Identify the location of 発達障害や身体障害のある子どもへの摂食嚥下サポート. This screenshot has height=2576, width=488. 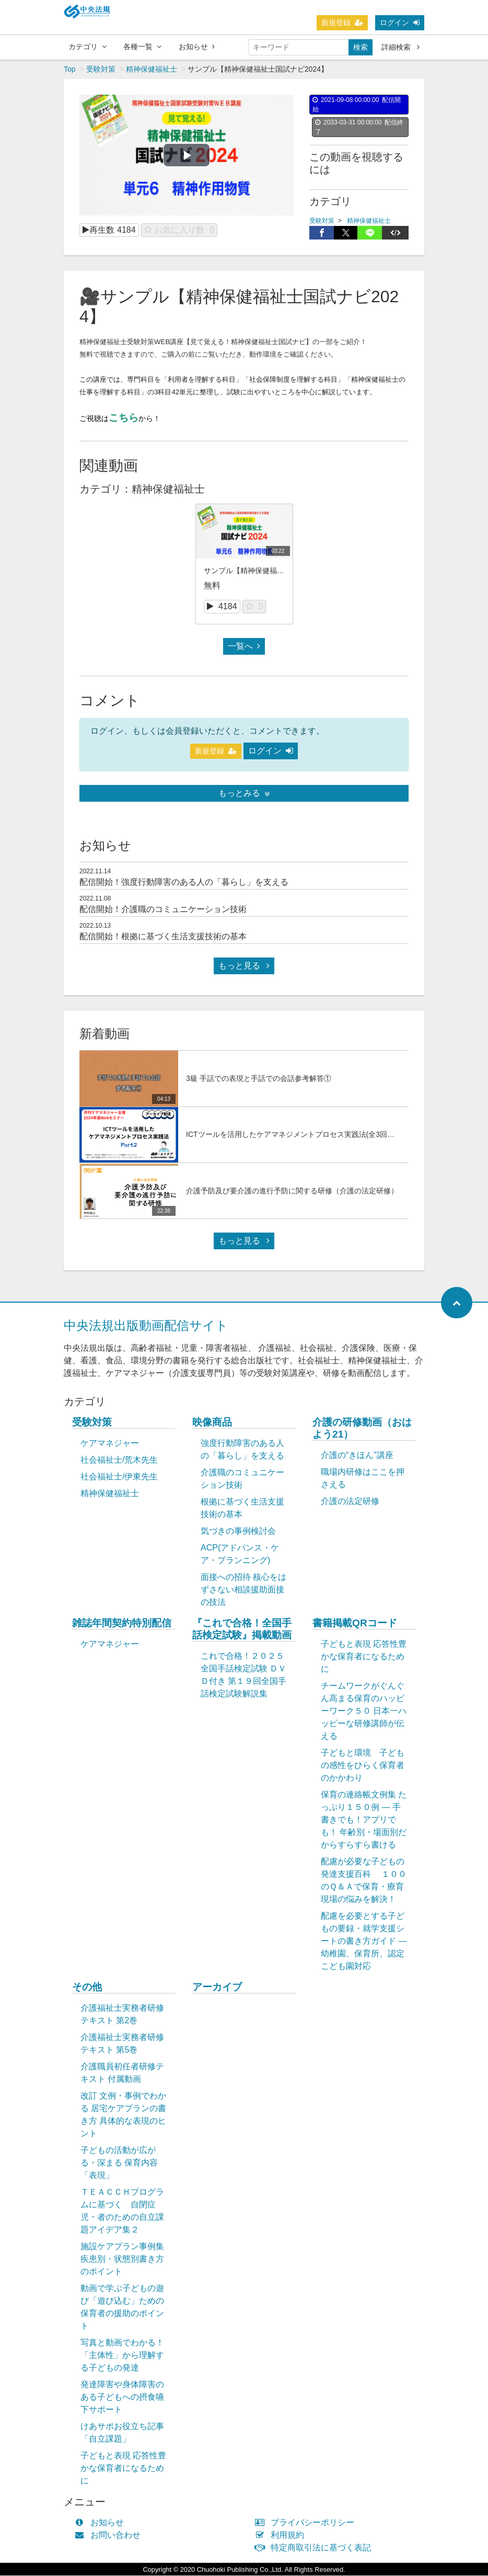
(122, 2397).